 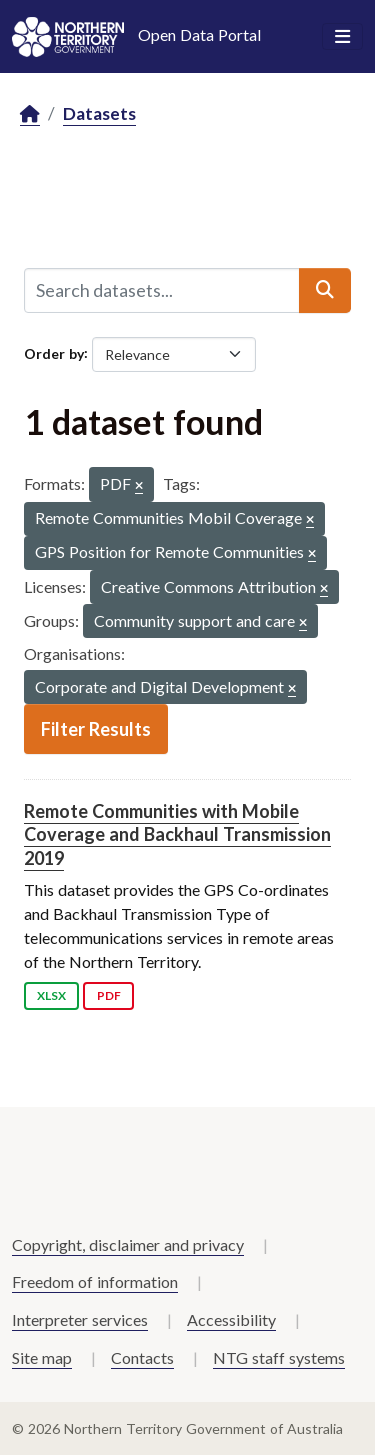 I want to click on PDF, so click(x=109, y=995).